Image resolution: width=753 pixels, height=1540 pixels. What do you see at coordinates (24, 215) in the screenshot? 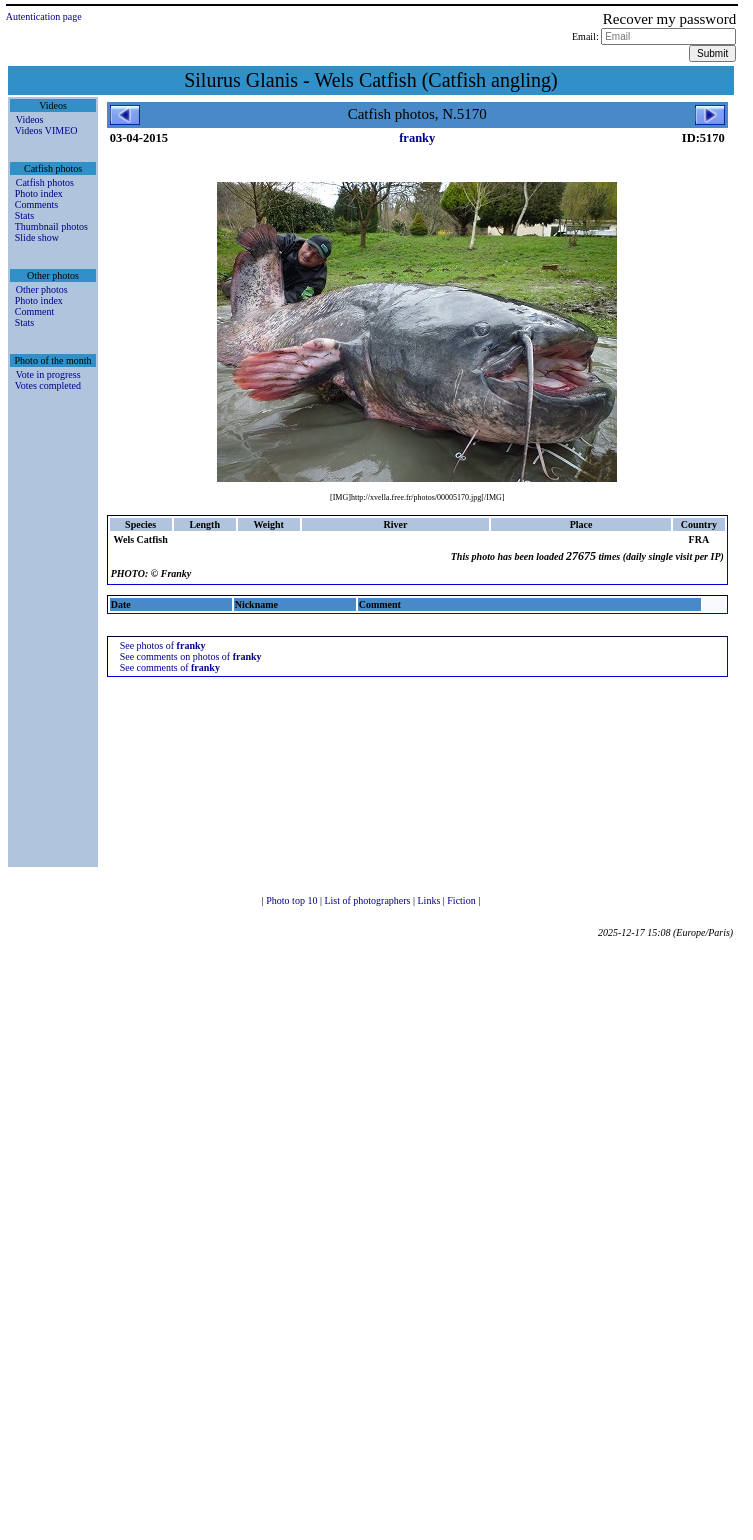
I see `Stats` at bounding box center [24, 215].